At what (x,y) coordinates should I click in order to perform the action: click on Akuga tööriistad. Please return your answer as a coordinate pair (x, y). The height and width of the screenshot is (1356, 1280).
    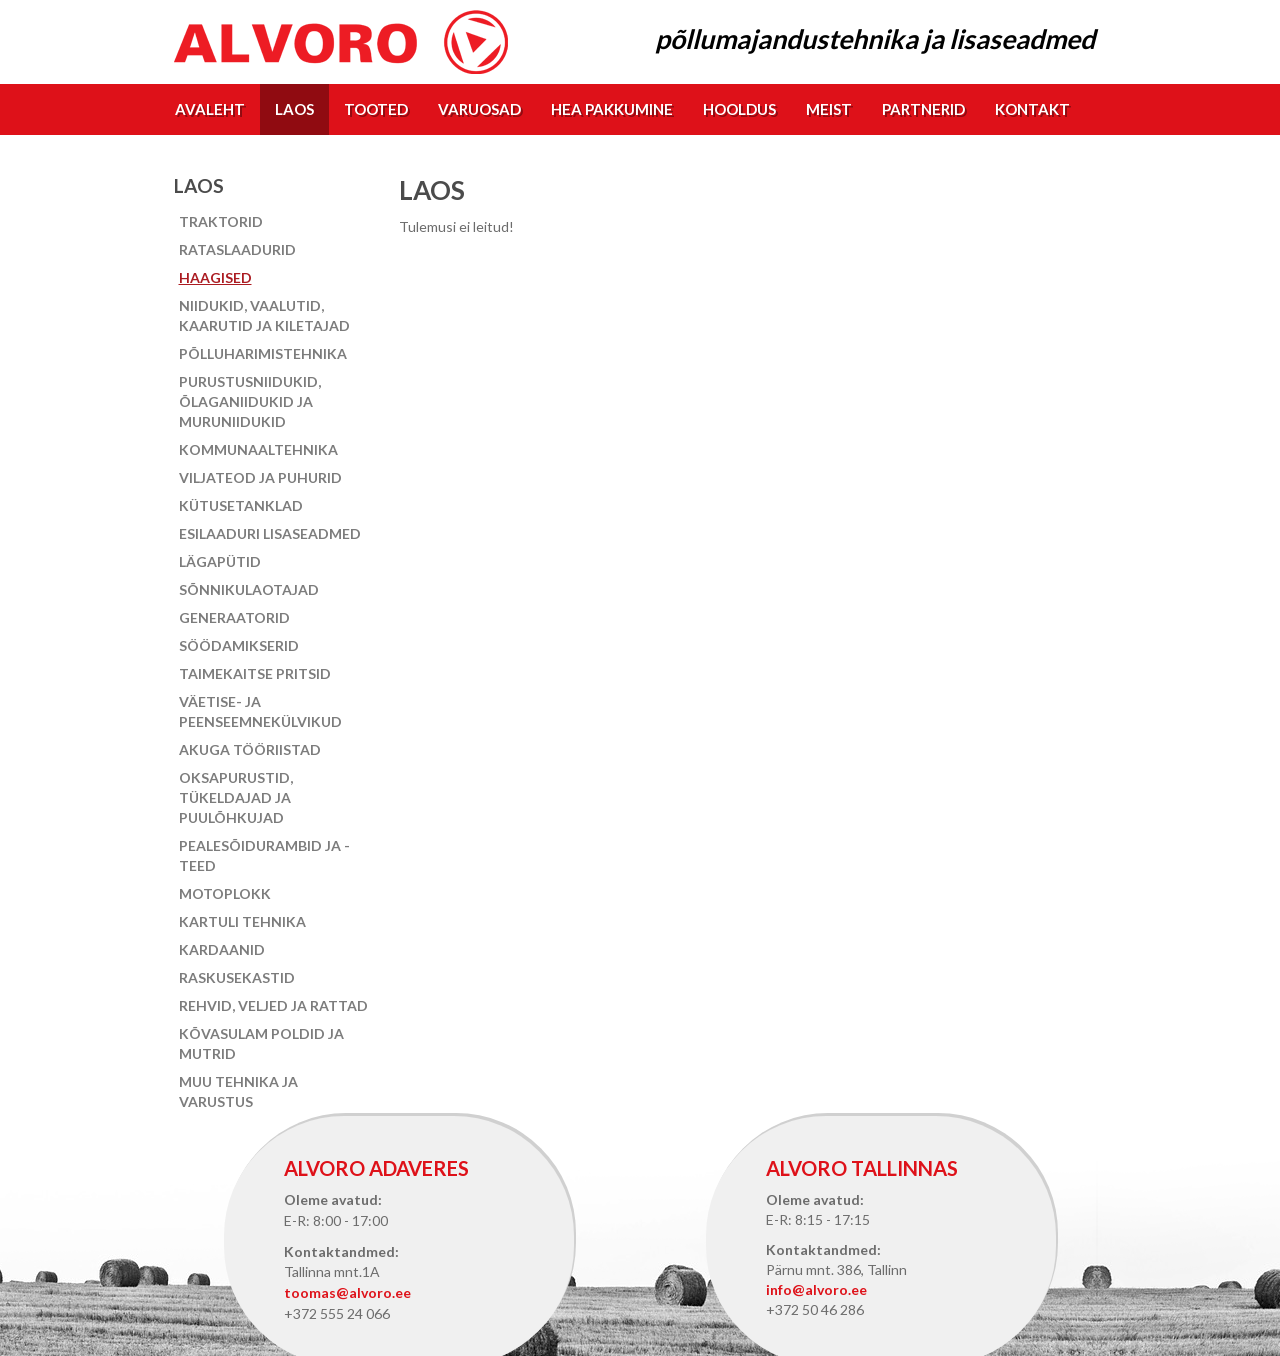
    Looking at the image, I should click on (250, 749).